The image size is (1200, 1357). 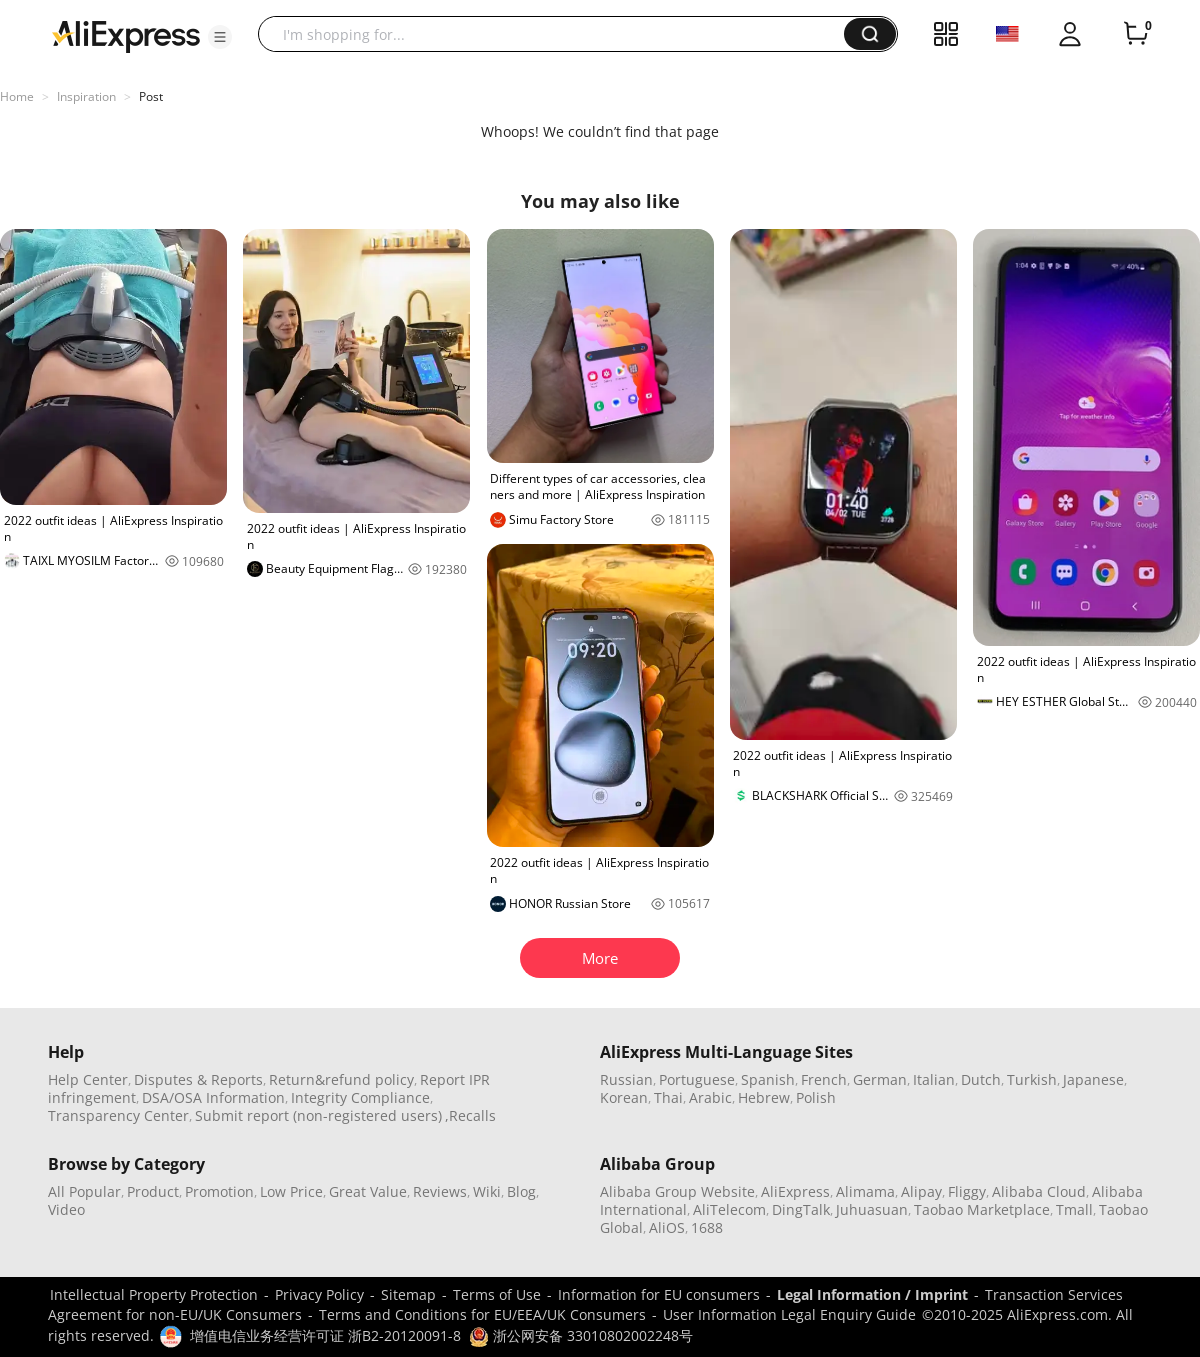 What do you see at coordinates (88, 1079) in the screenshot?
I see `Help Center` at bounding box center [88, 1079].